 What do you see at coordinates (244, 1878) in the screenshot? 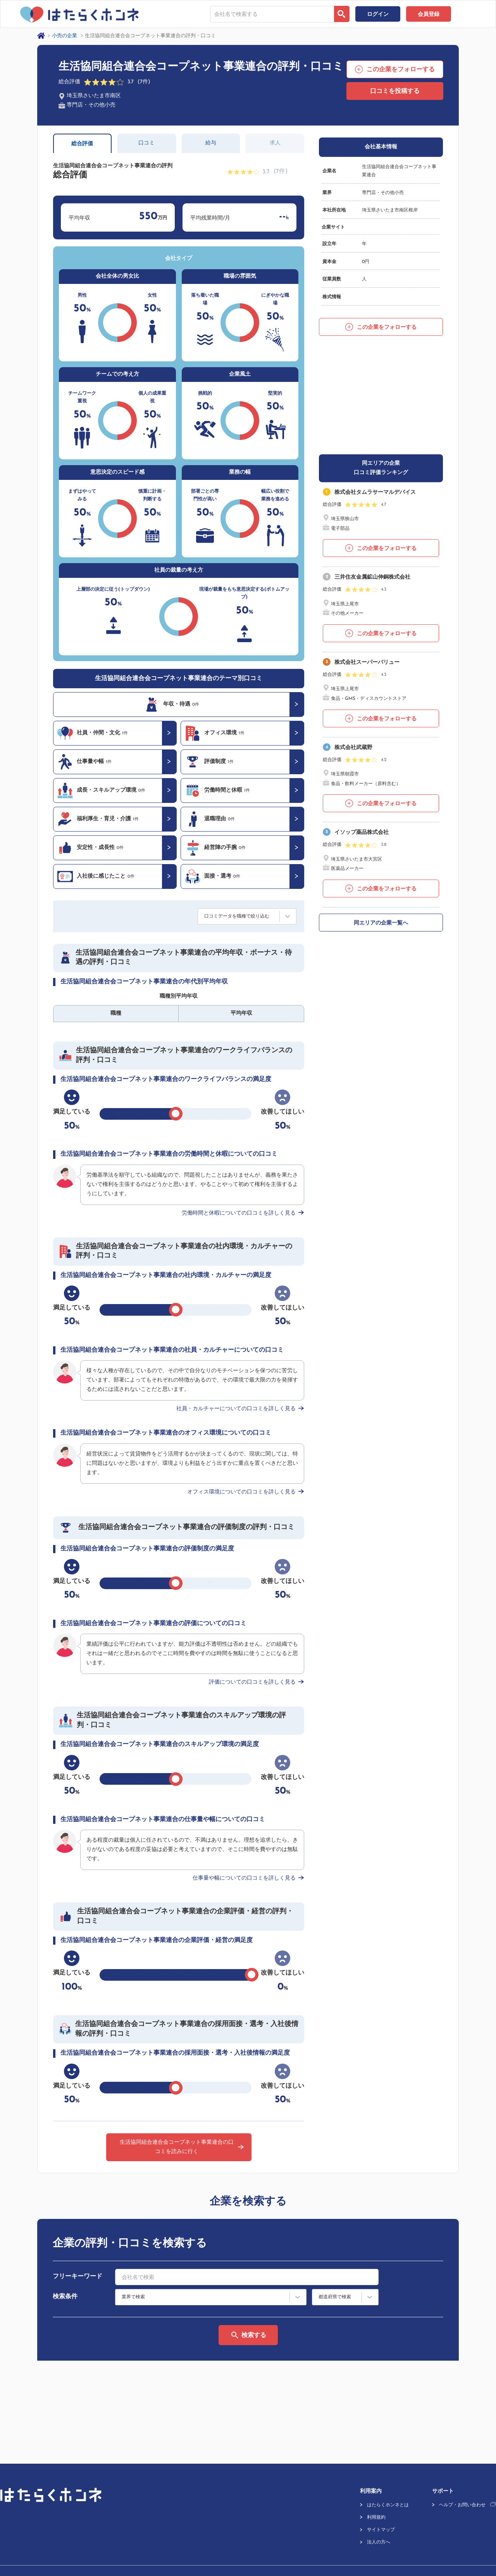
I see `仕事量や幅についての口コミを詳しく見る` at bounding box center [244, 1878].